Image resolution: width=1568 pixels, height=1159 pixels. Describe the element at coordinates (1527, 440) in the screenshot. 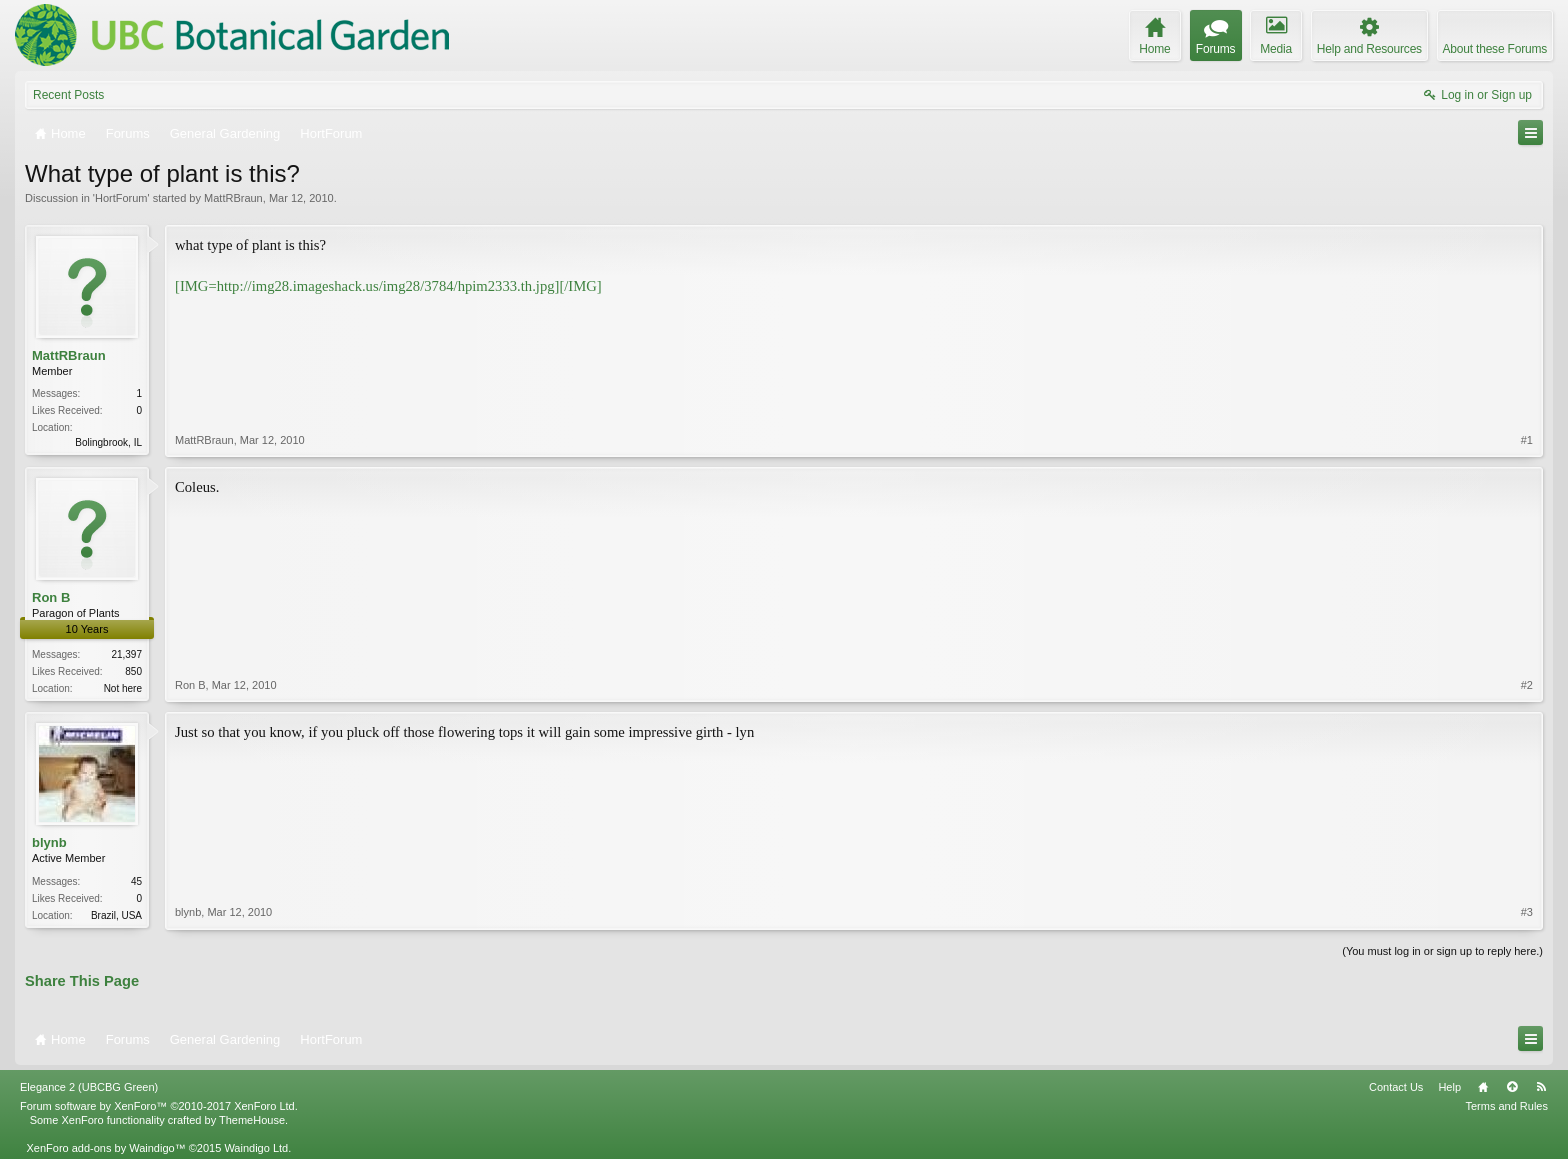

I see `#1` at that location.